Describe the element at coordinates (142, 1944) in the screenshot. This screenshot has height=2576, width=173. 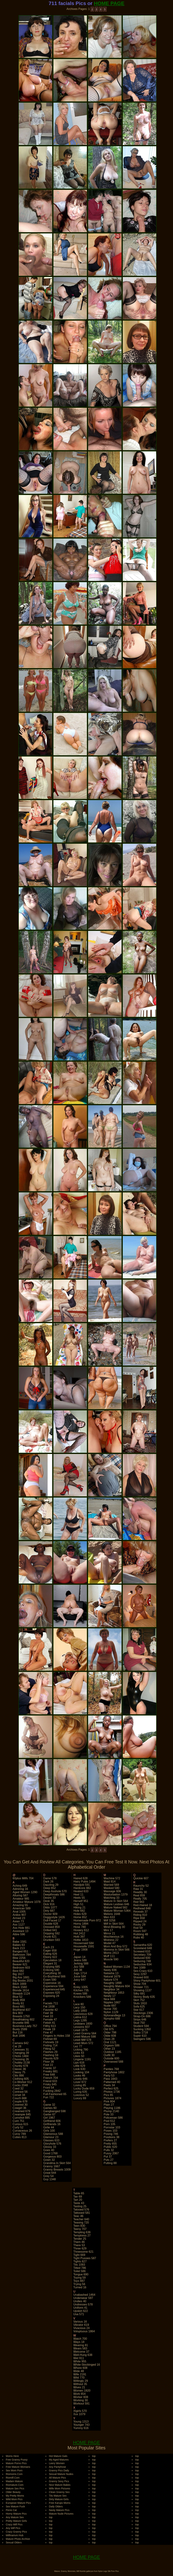
I see `samantha 620` at that location.